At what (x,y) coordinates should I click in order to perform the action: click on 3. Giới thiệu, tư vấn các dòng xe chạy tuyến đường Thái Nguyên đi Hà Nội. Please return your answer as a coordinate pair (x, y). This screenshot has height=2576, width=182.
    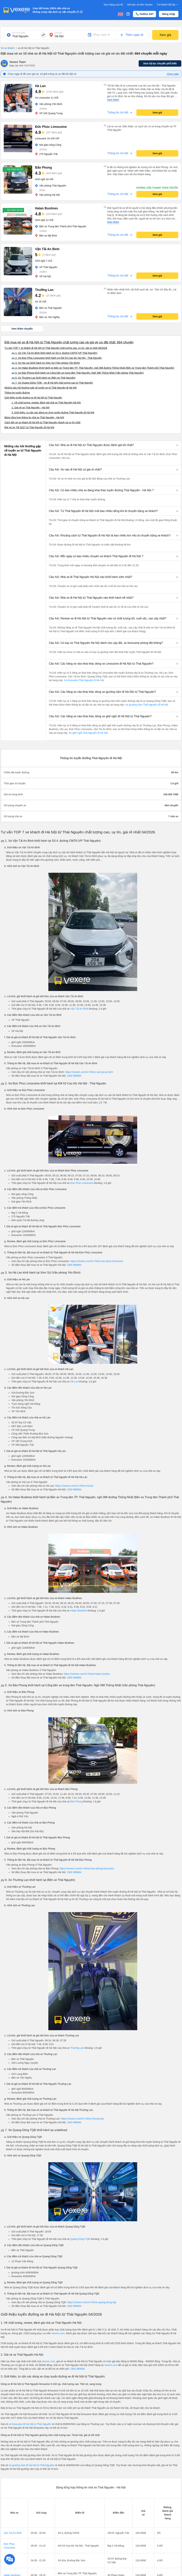
    Looking at the image, I should click on (53, 412).